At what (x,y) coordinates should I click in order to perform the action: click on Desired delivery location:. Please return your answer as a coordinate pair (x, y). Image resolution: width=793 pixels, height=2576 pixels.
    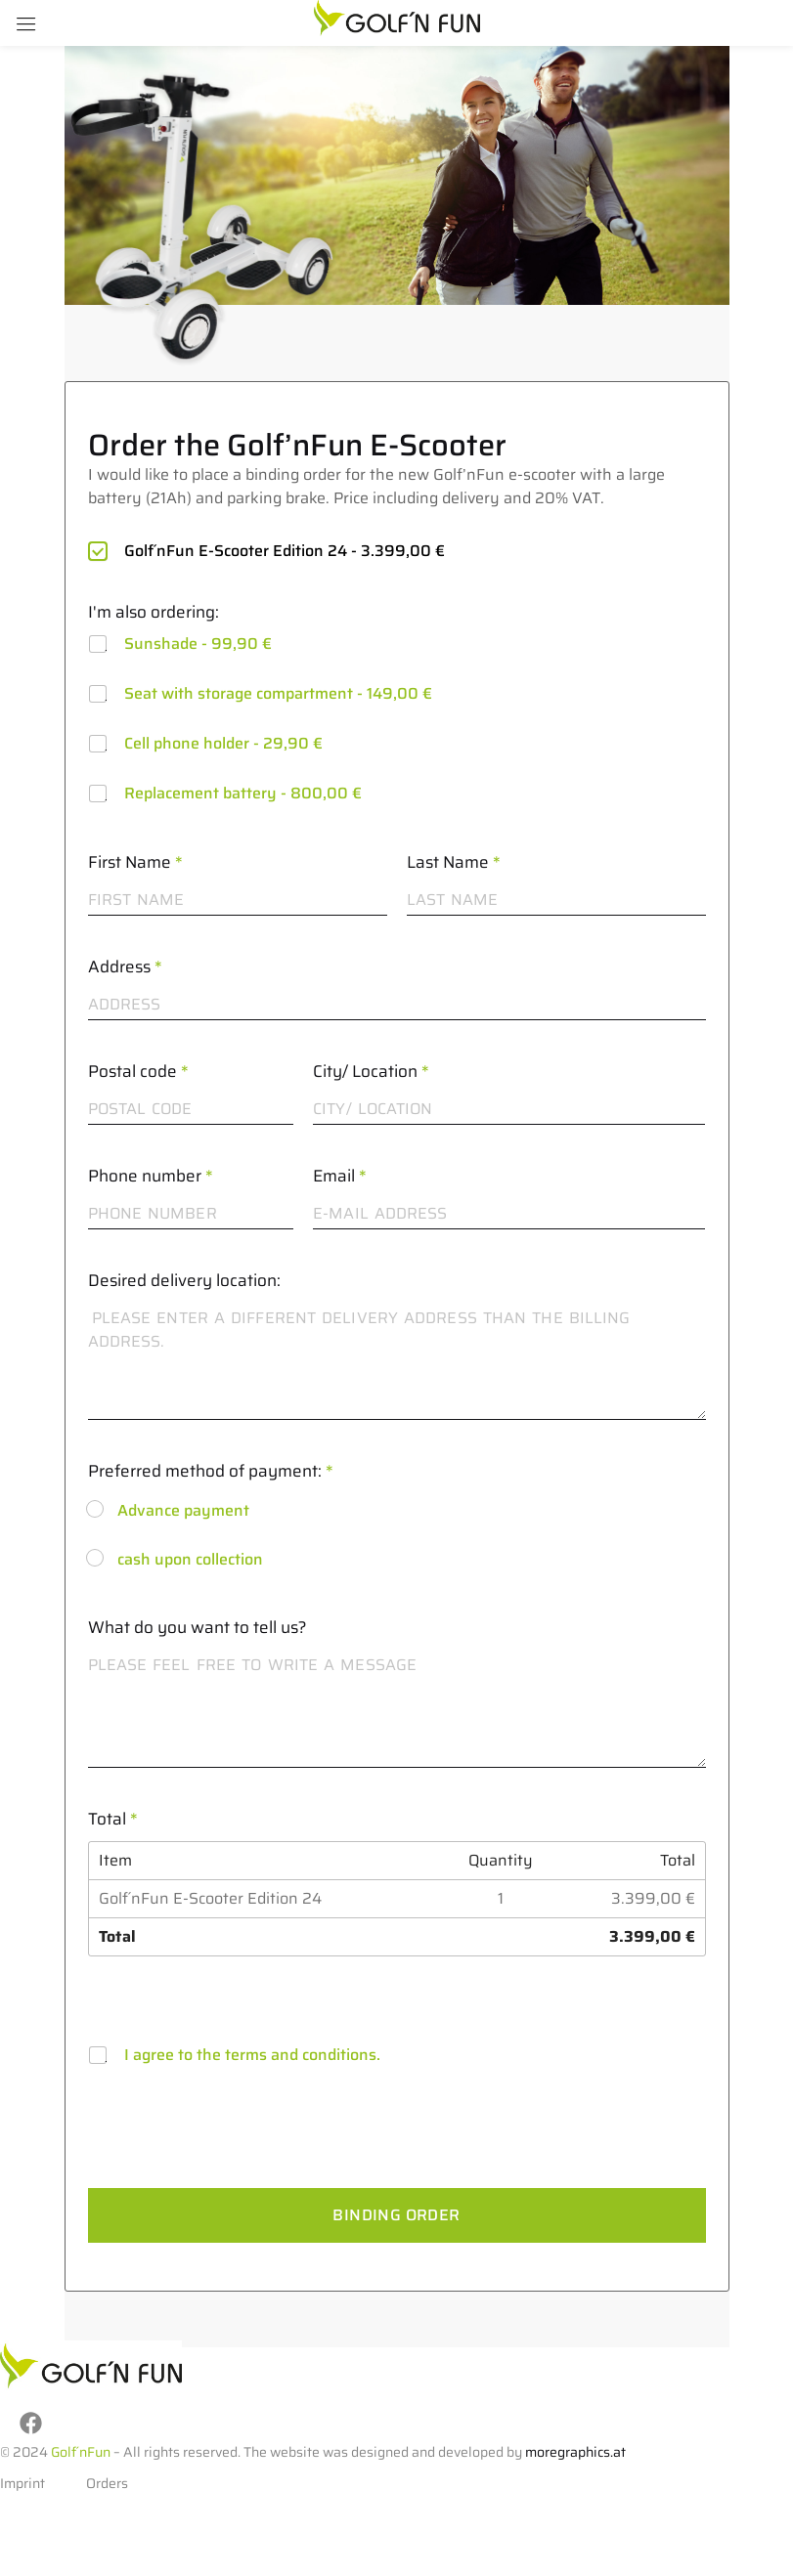
    Looking at the image, I should click on (184, 1280).